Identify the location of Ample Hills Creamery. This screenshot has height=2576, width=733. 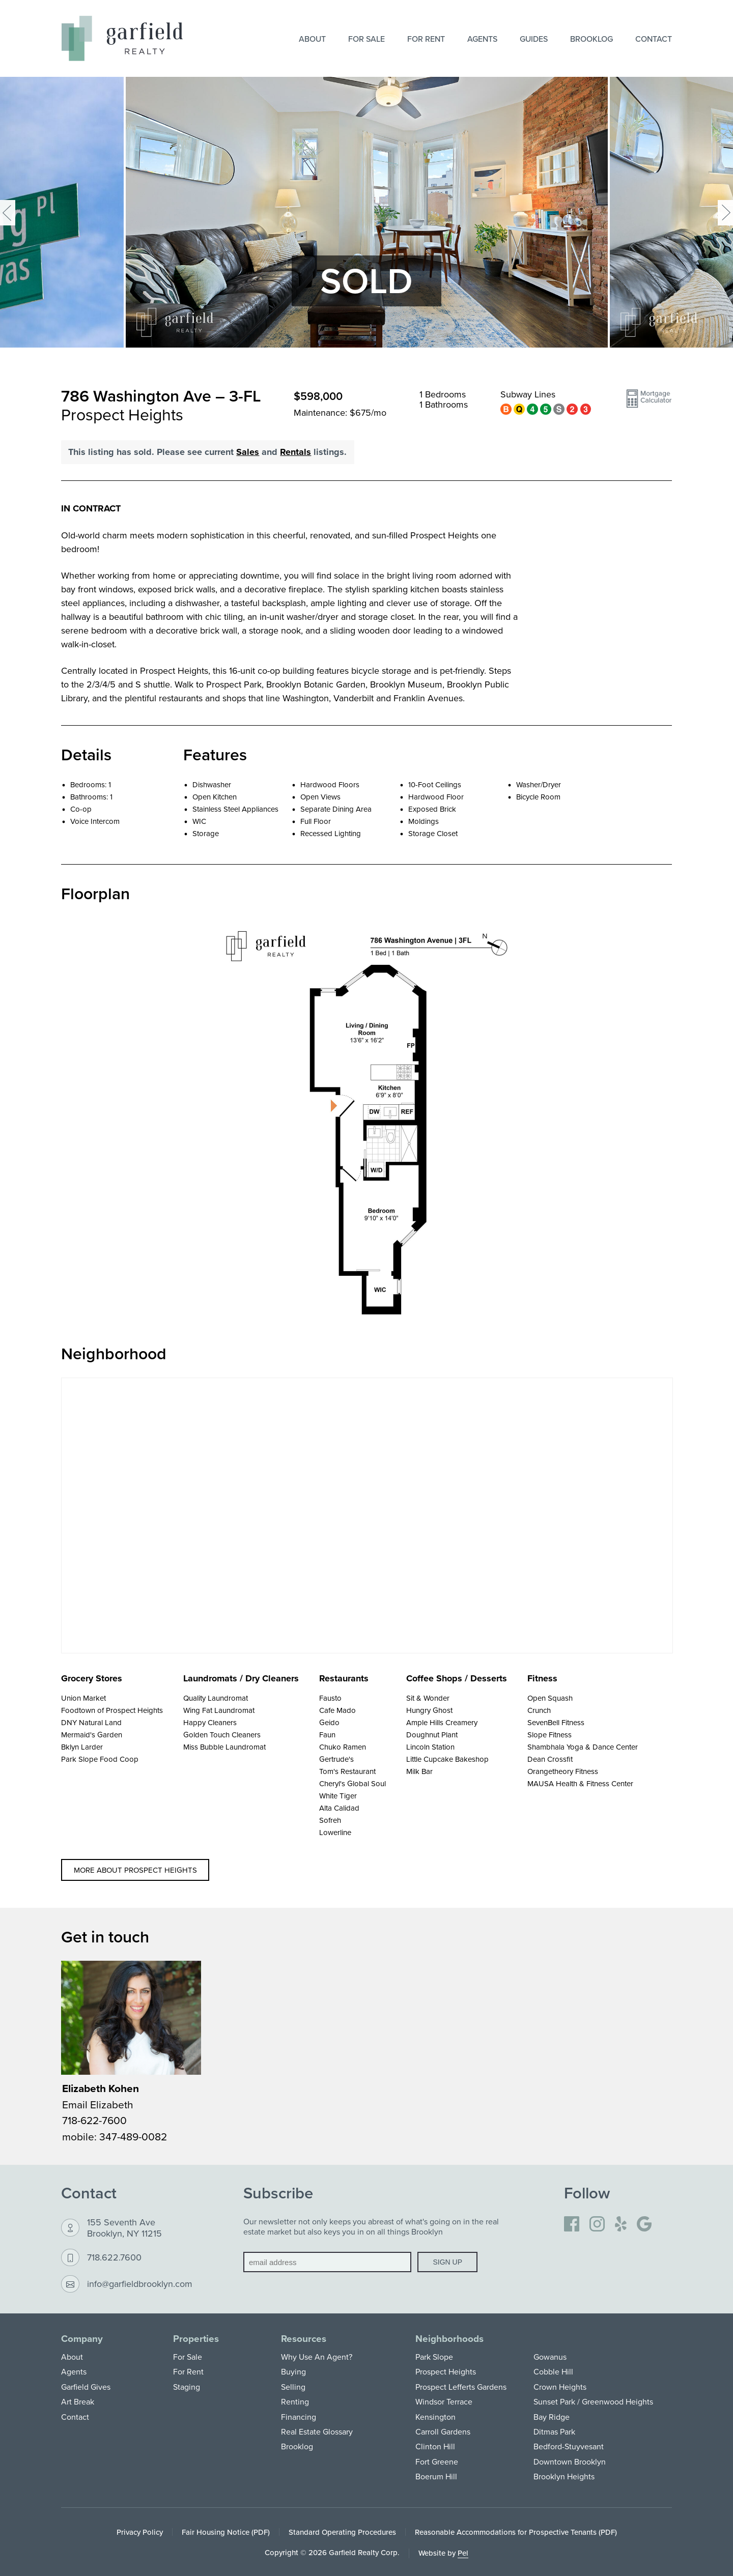
(441, 1722).